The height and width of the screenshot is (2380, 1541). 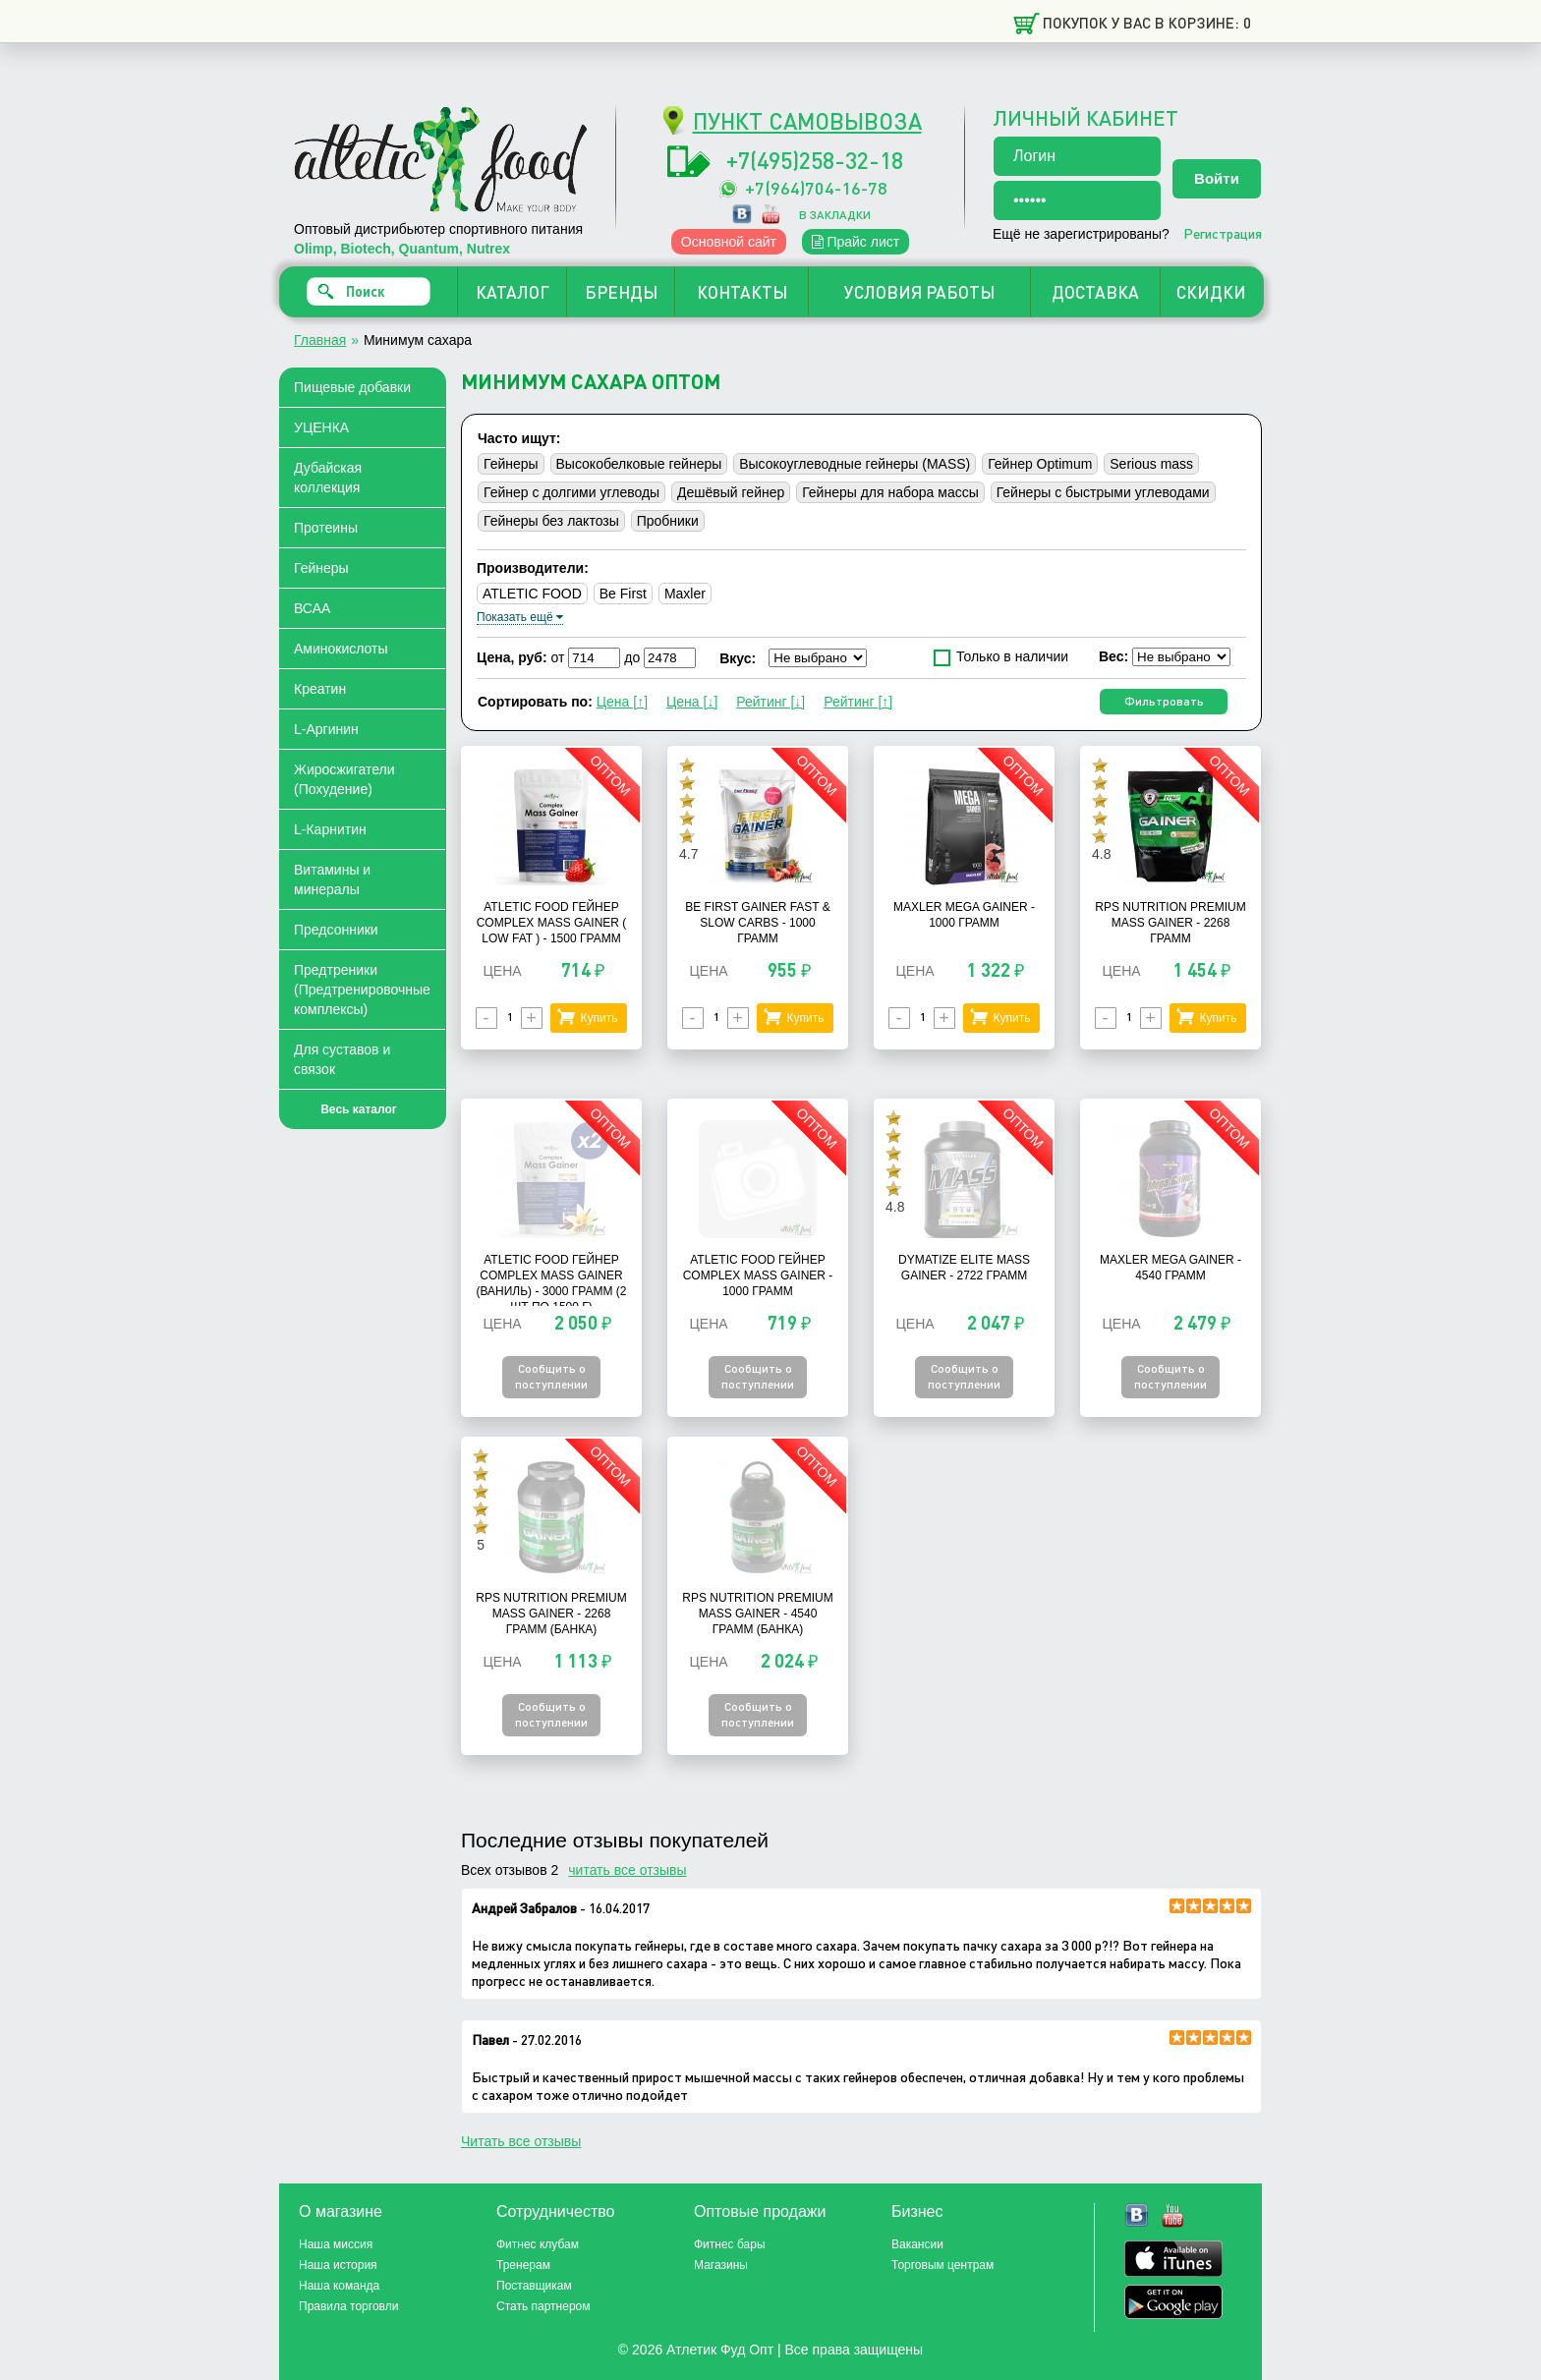 I want to click on СКИДКИ, so click(x=1211, y=292).